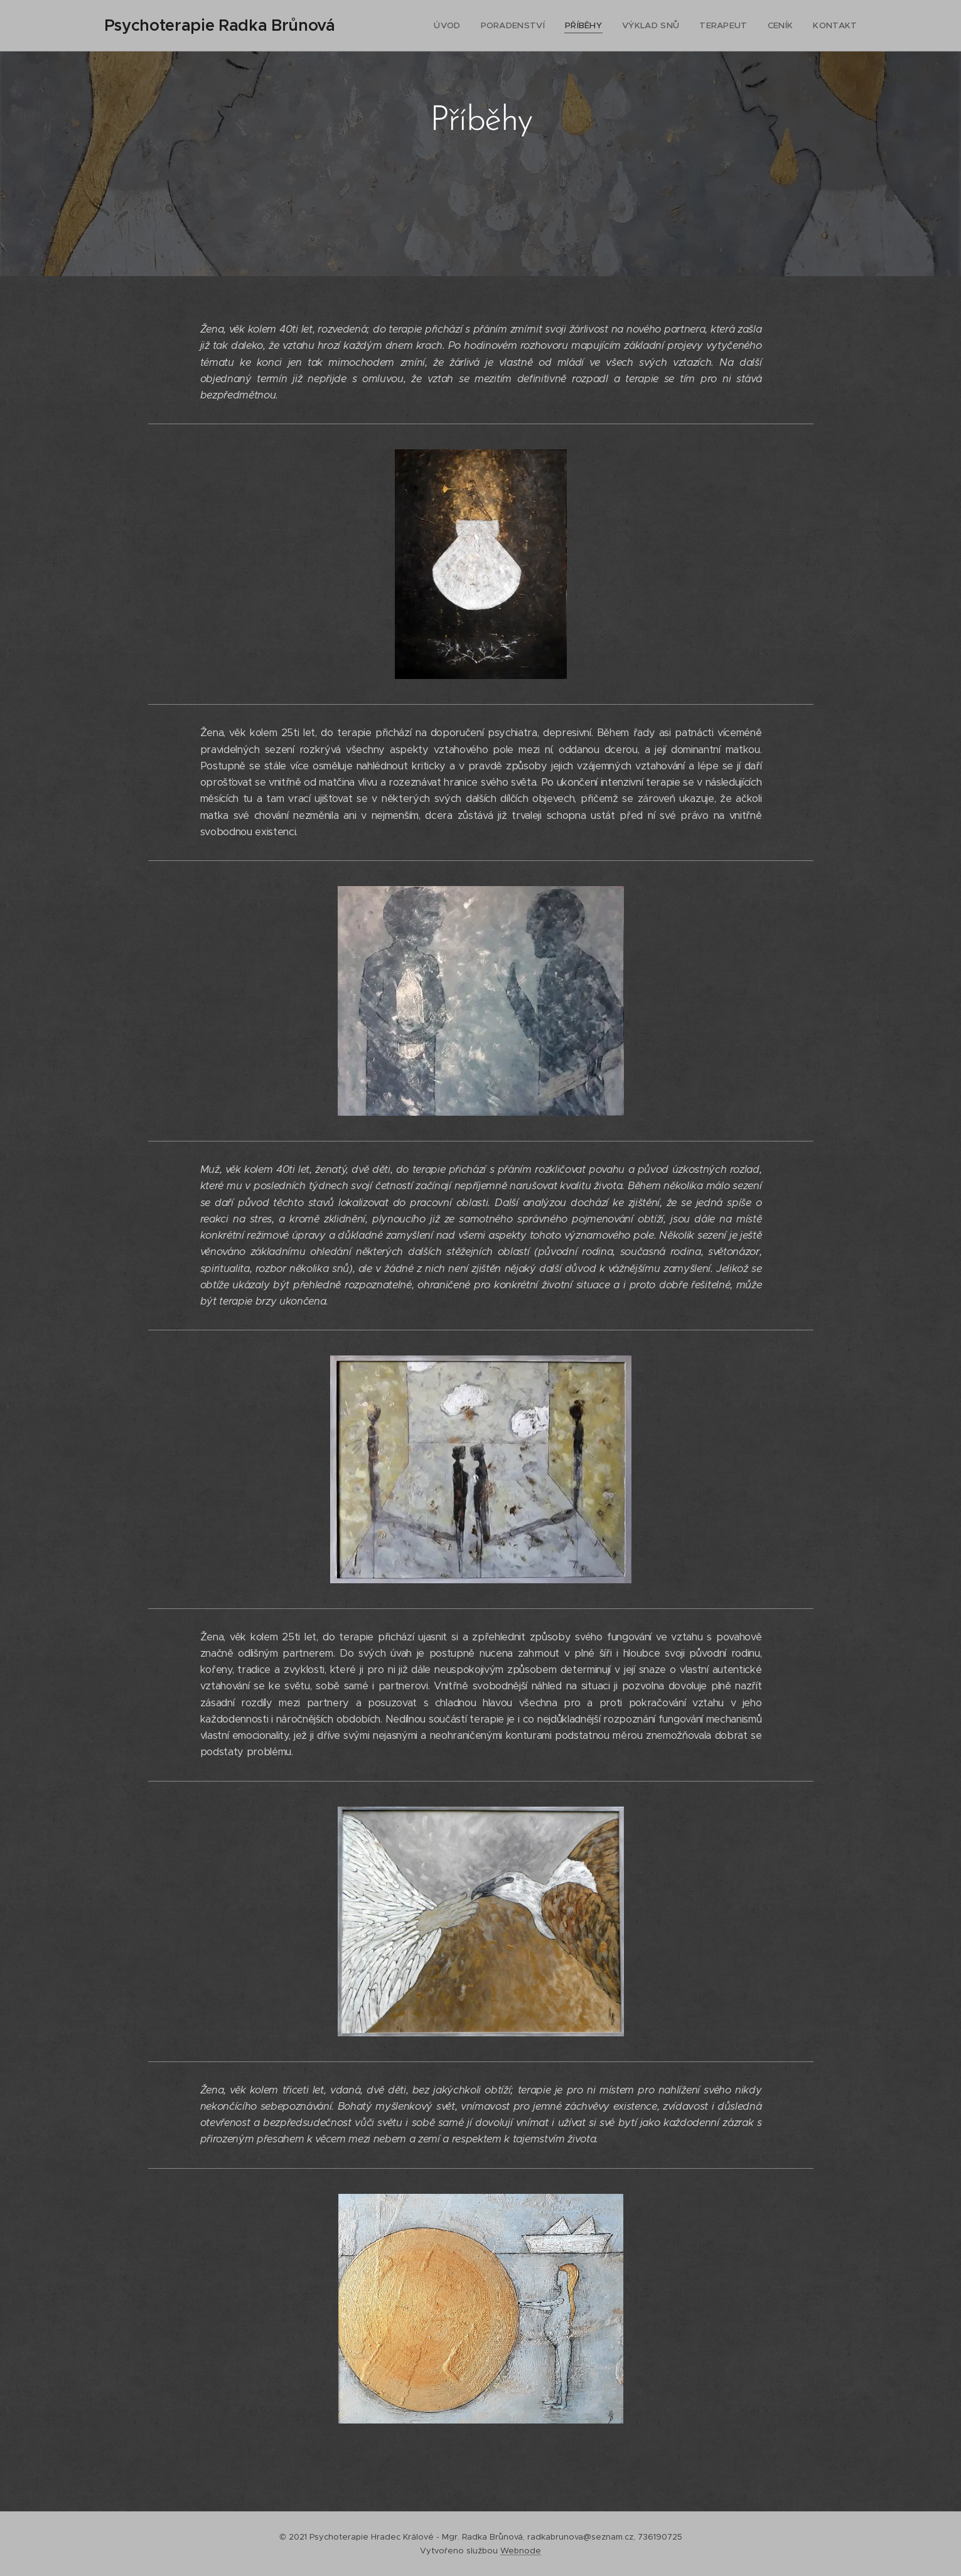 The image size is (961, 2576). What do you see at coordinates (462, 25) in the screenshot?
I see `[menuitem]` at bounding box center [462, 25].